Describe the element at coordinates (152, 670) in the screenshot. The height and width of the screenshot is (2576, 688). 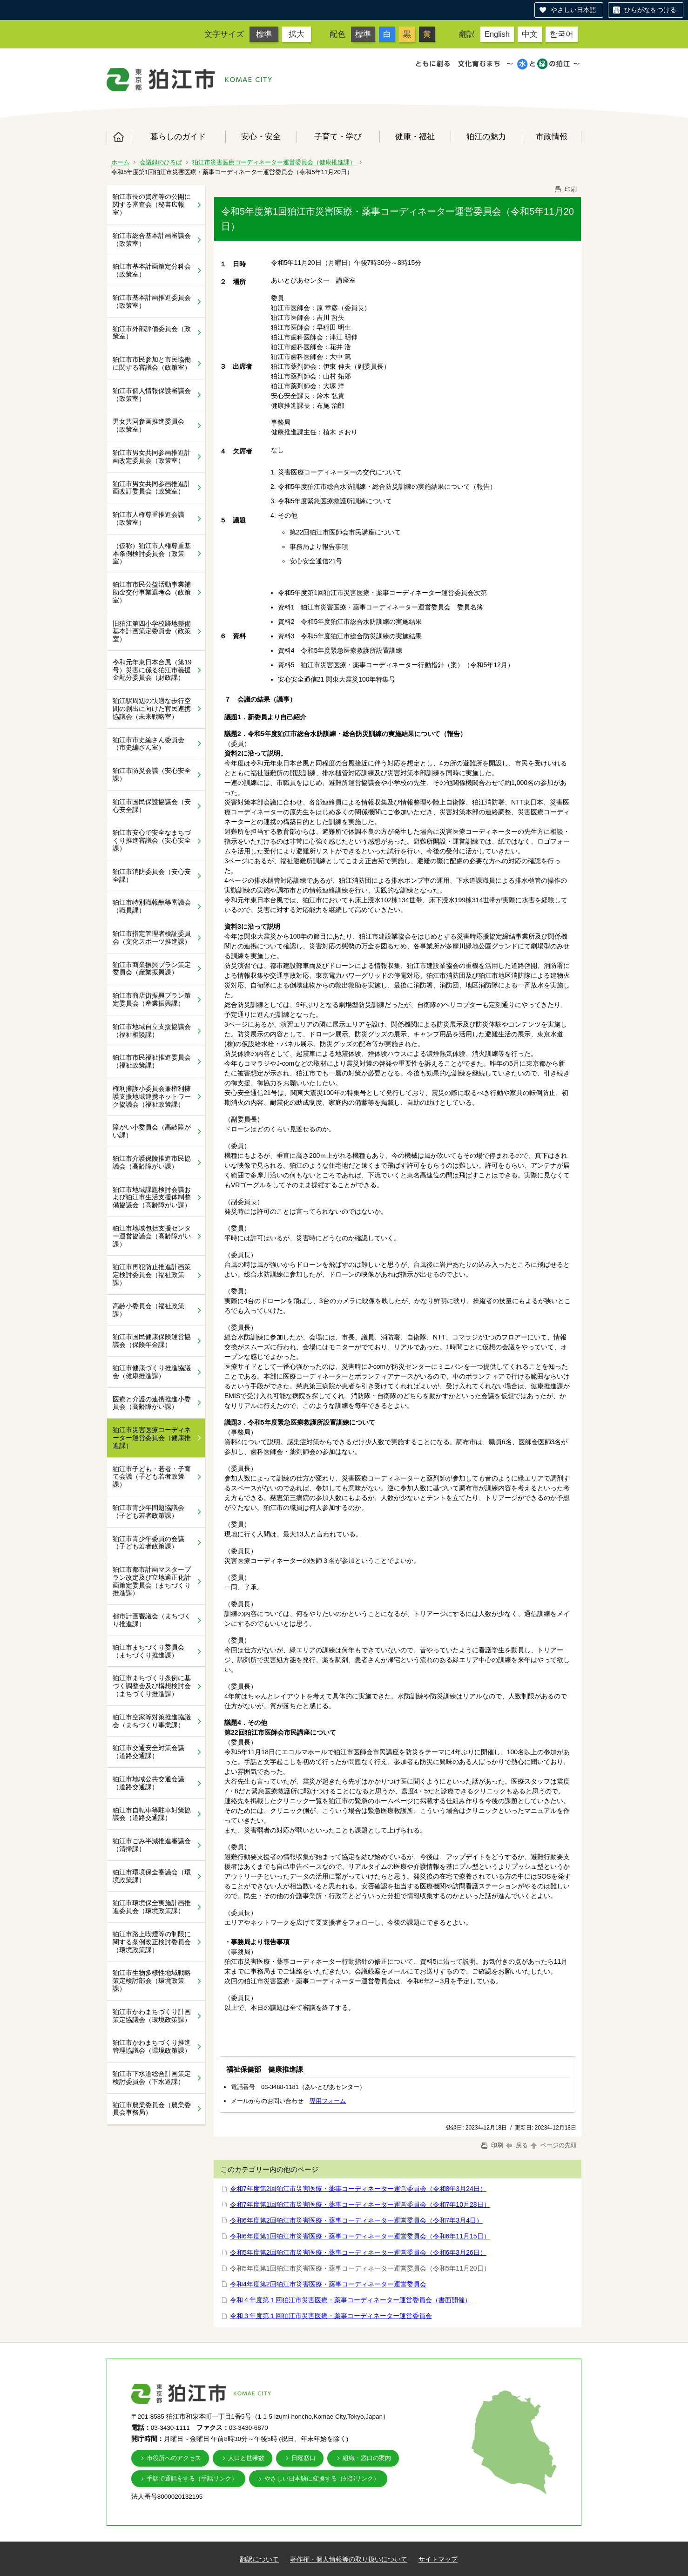
I see `令和元年東日本台風（第19号）災害に係る狛江市義援金配分委員会（財政課）` at that location.